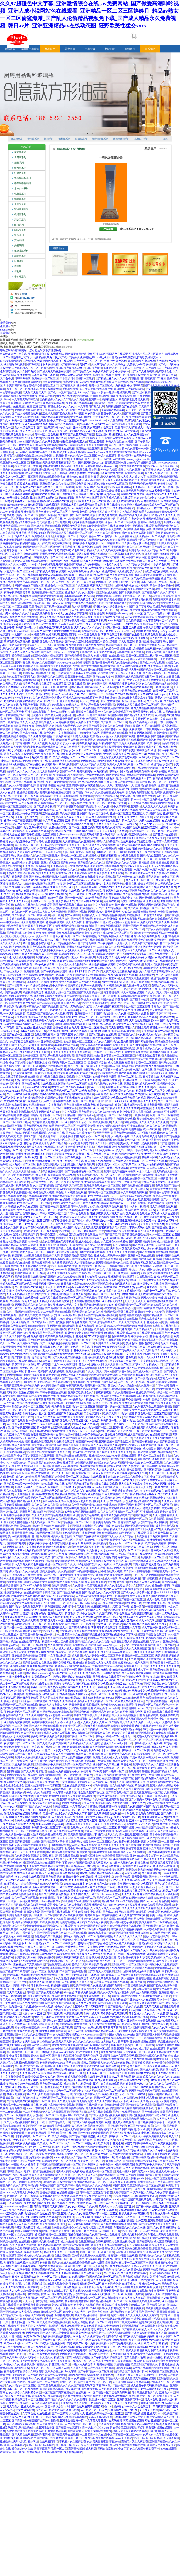  I want to click on 一本一道色欲综合网中文字幕, so click(17, 1199).